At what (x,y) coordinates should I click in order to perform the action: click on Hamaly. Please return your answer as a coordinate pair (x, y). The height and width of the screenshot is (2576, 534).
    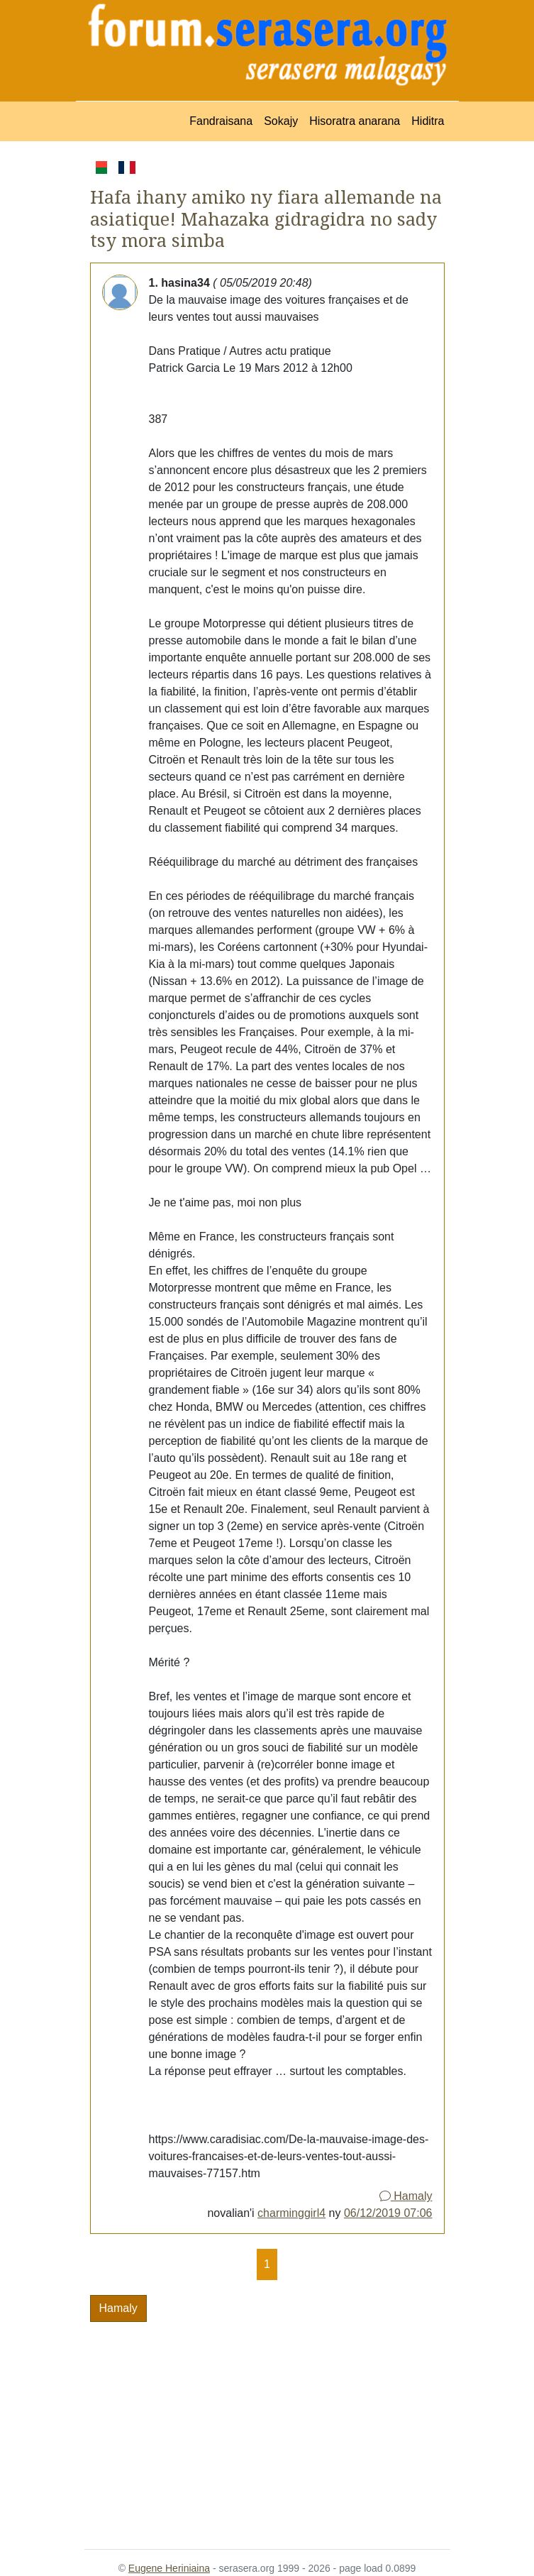
    Looking at the image, I should click on (406, 2196).